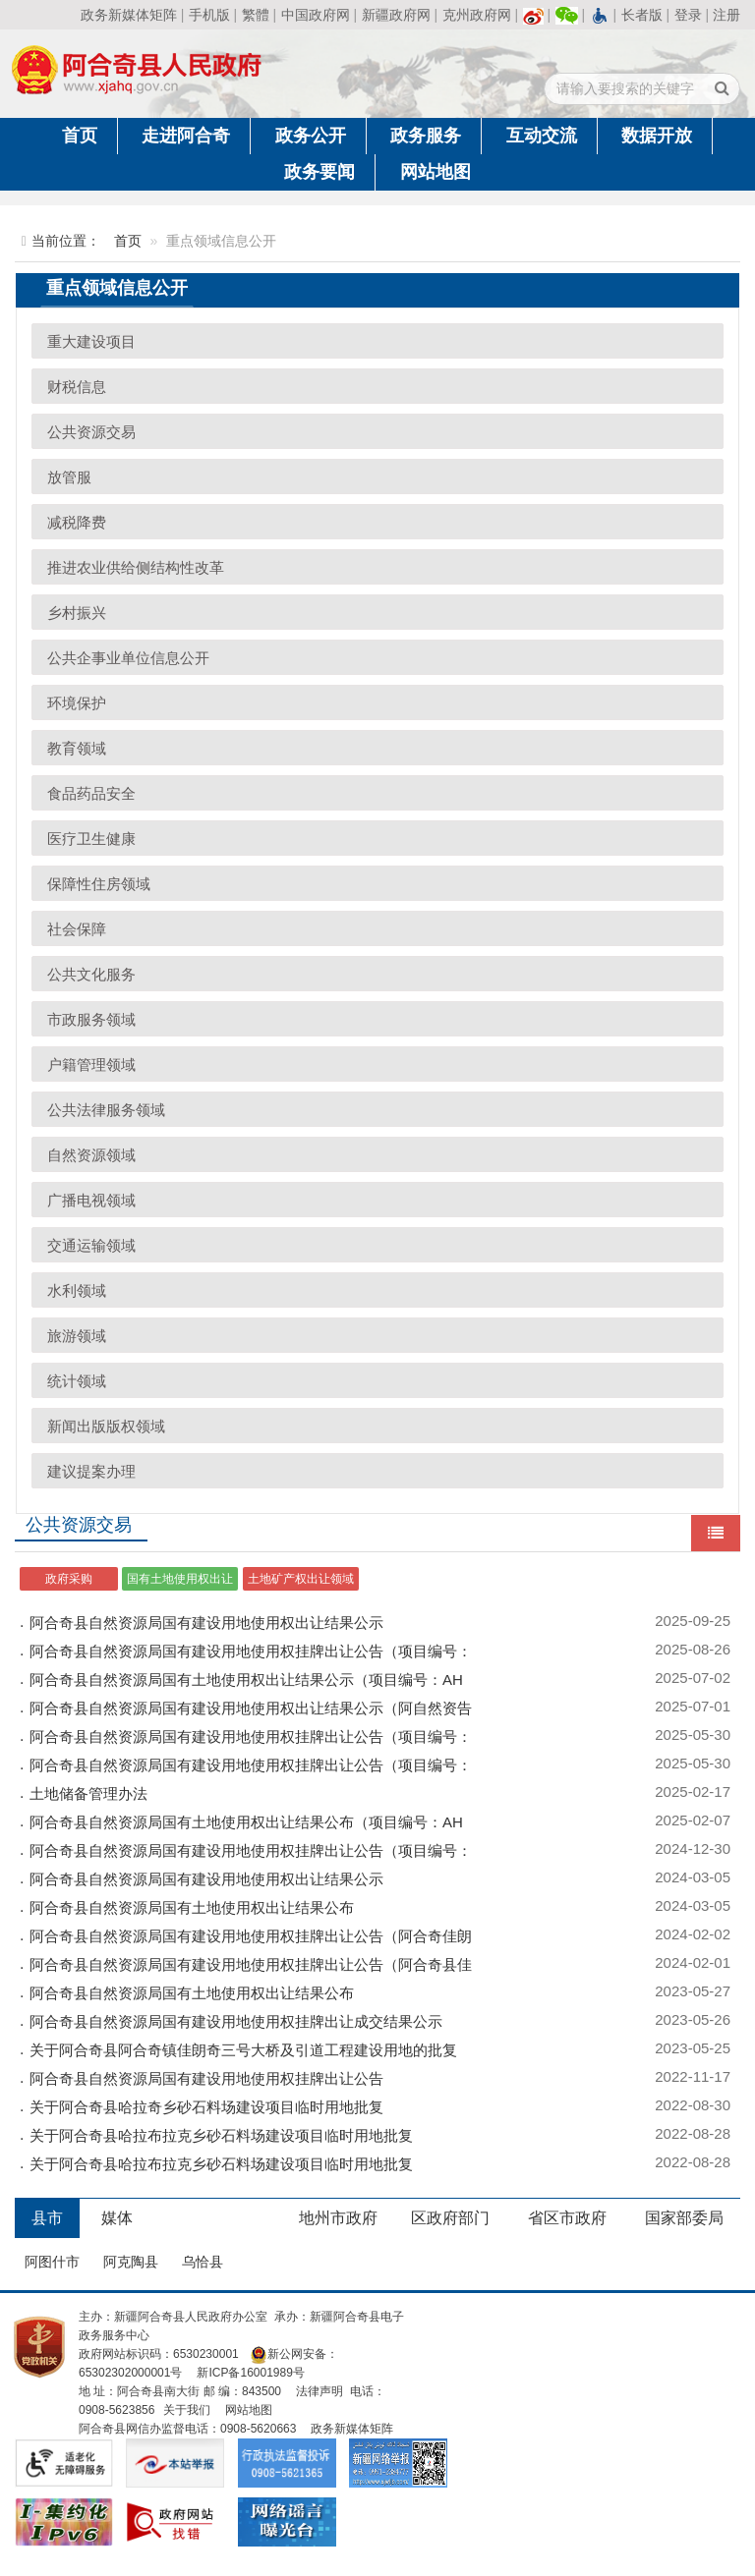 This screenshot has height=2576, width=755. What do you see at coordinates (91, 1200) in the screenshot?
I see `广播电视领域` at bounding box center [91, 1200].